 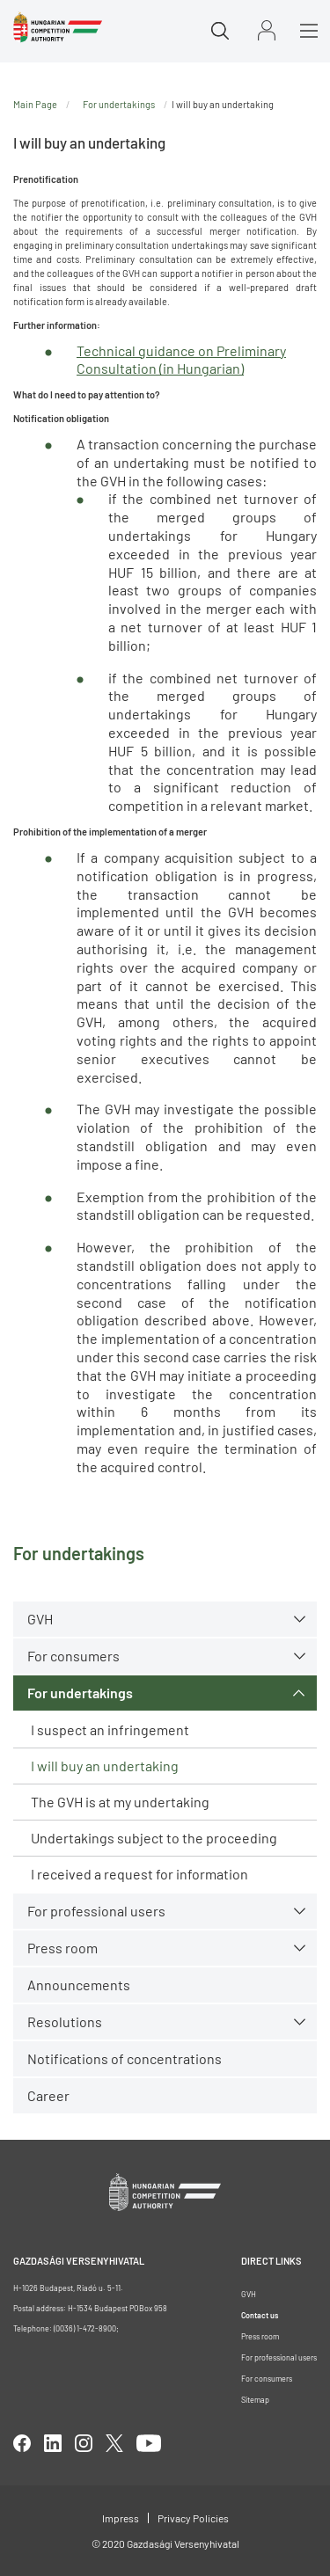 What do you see at coordinates (154, 1837) in the screenshot?
I see `Undertakings subject to the proceeding` at bounding box center [154, 1837].